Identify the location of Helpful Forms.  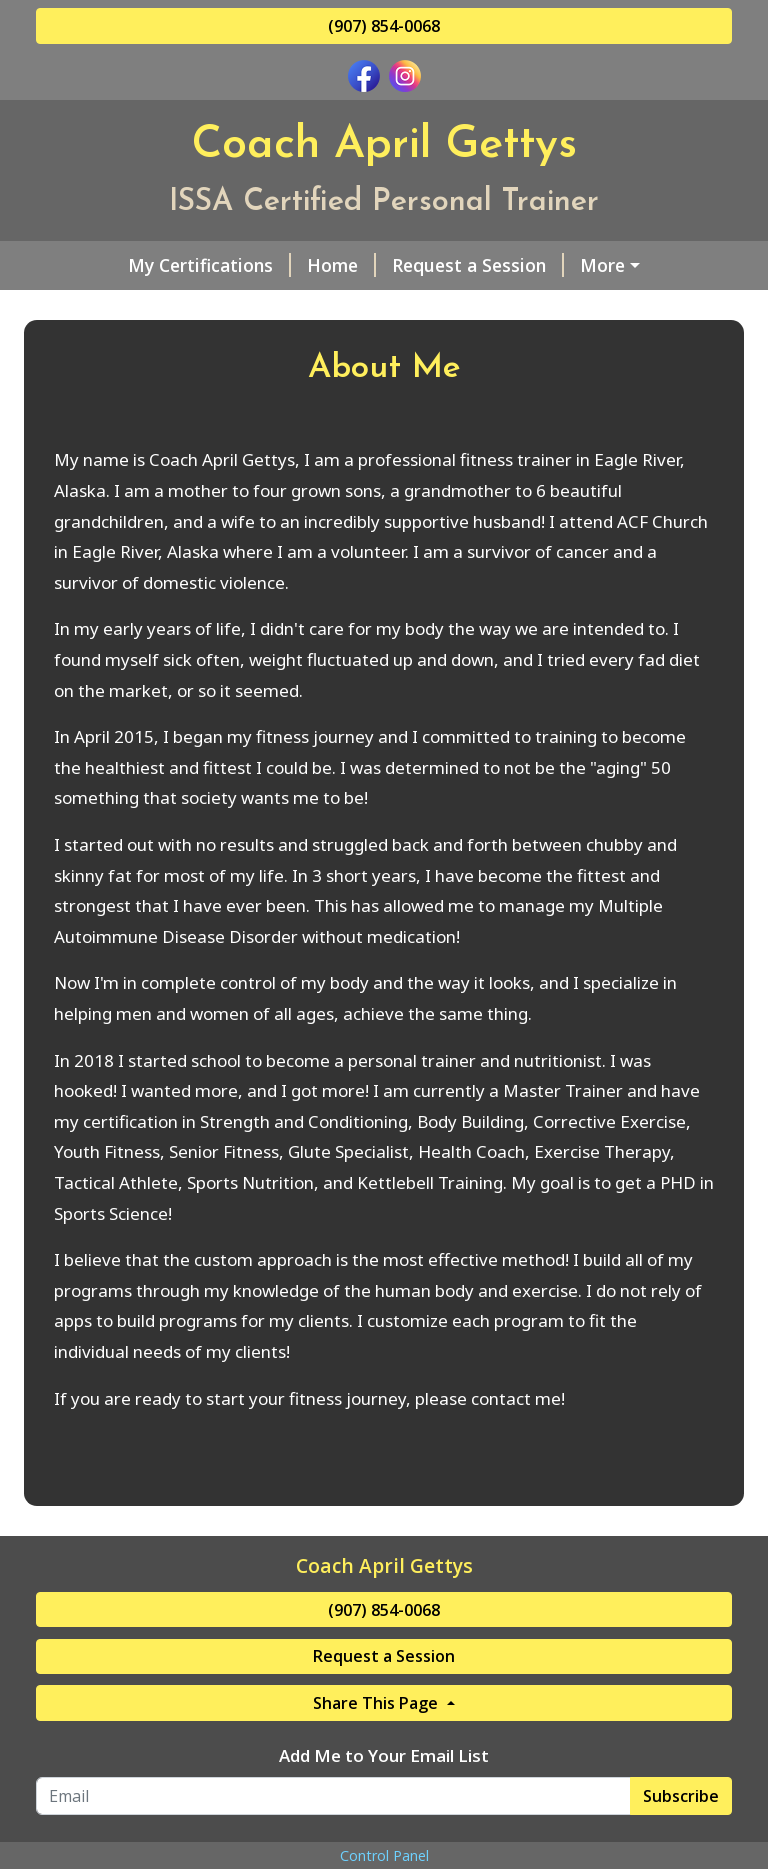
(241, 308).